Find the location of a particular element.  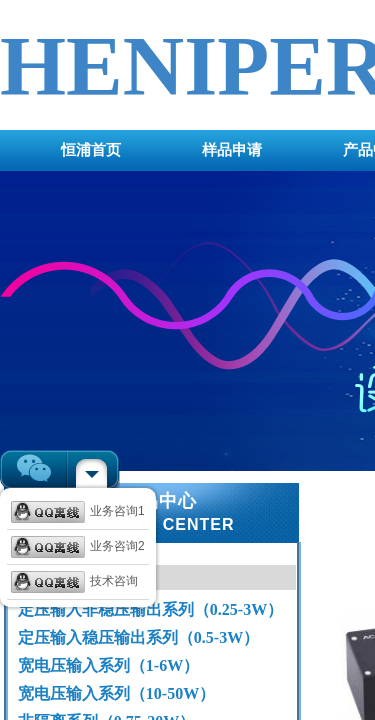

样品申请 is located at coordinates (232, 150).